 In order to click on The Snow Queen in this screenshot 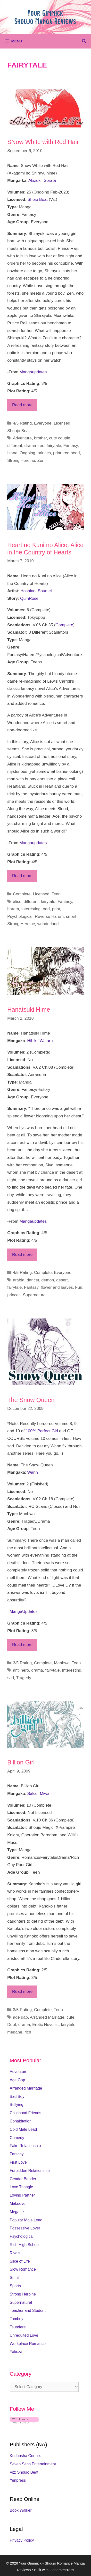, I will do `click(31, 1399)`.